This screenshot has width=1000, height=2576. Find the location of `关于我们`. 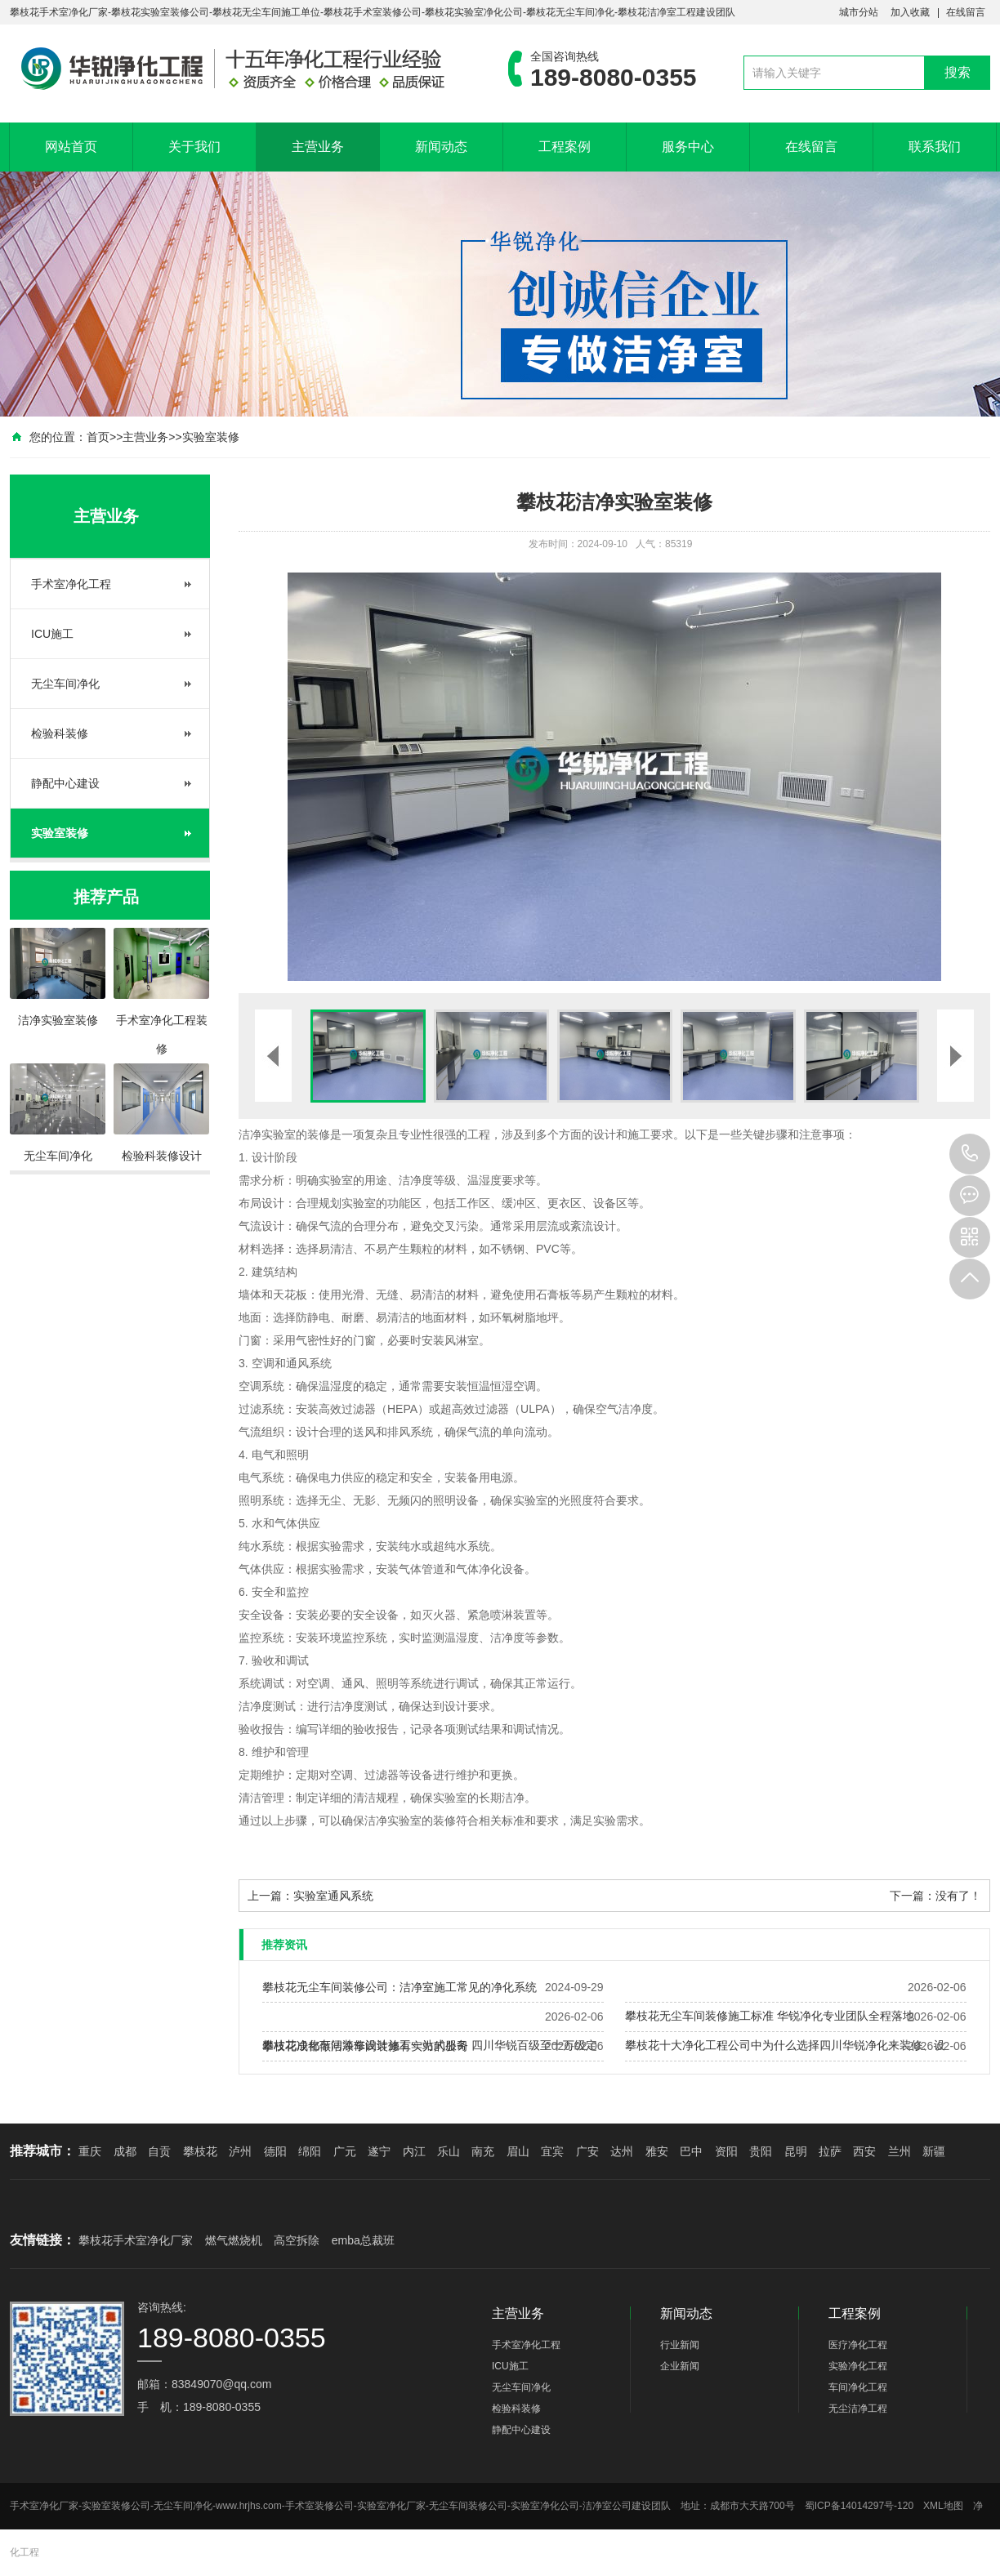

关于我们 is located at coordinates (194, 147).